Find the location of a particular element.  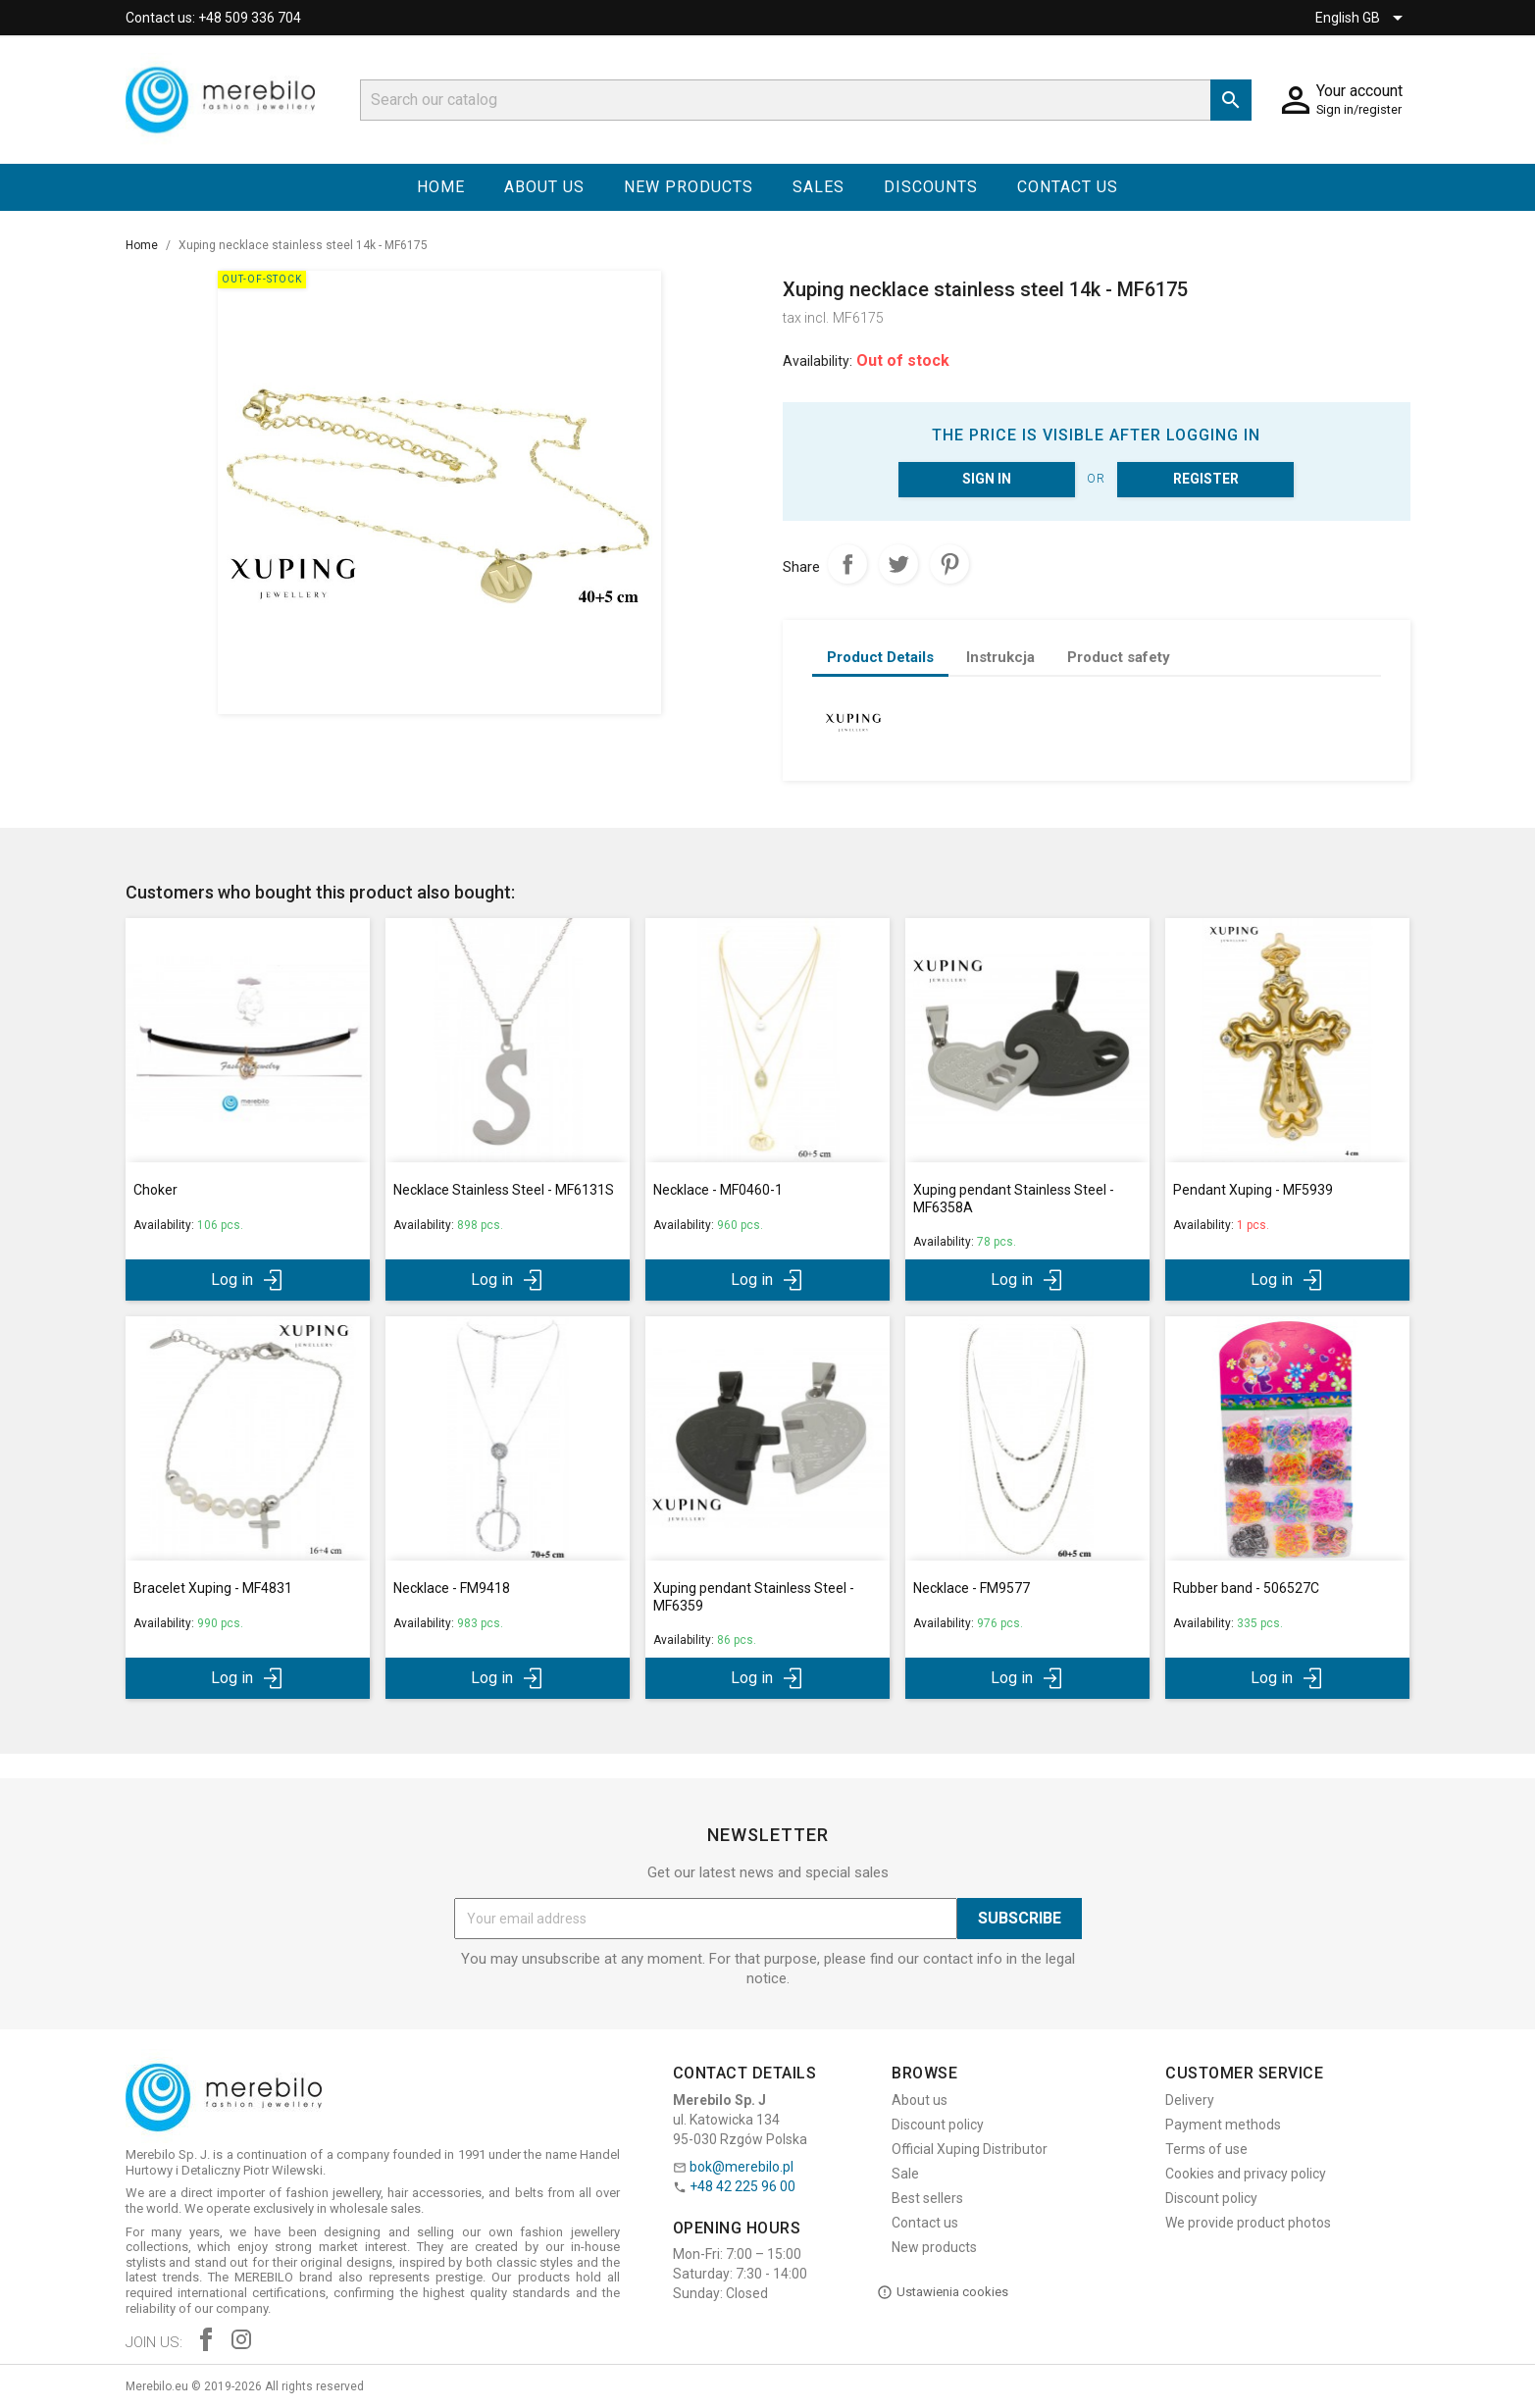

Cookies and privacy policy is located at coordinates (1245, 2173).